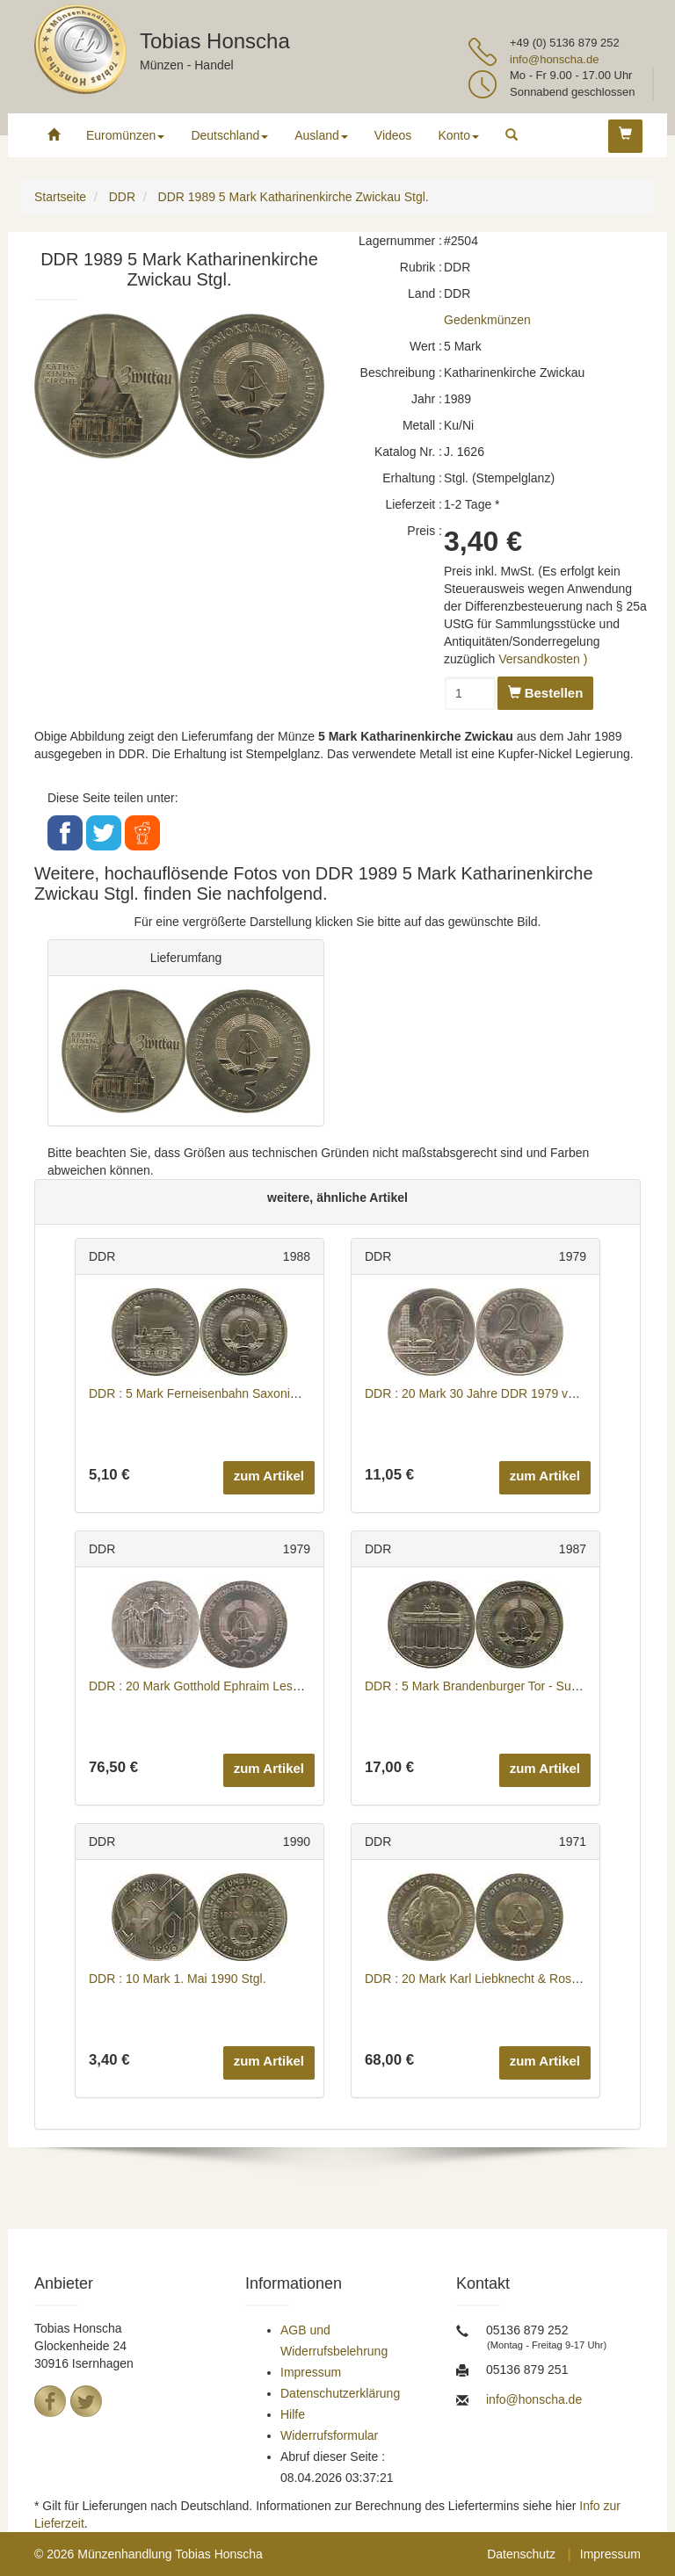 The width and height of the screenshot is (675, 2576). Describe the element at coordinates (125, 135) in the screenshot. I see `Euromünzen` at that location.